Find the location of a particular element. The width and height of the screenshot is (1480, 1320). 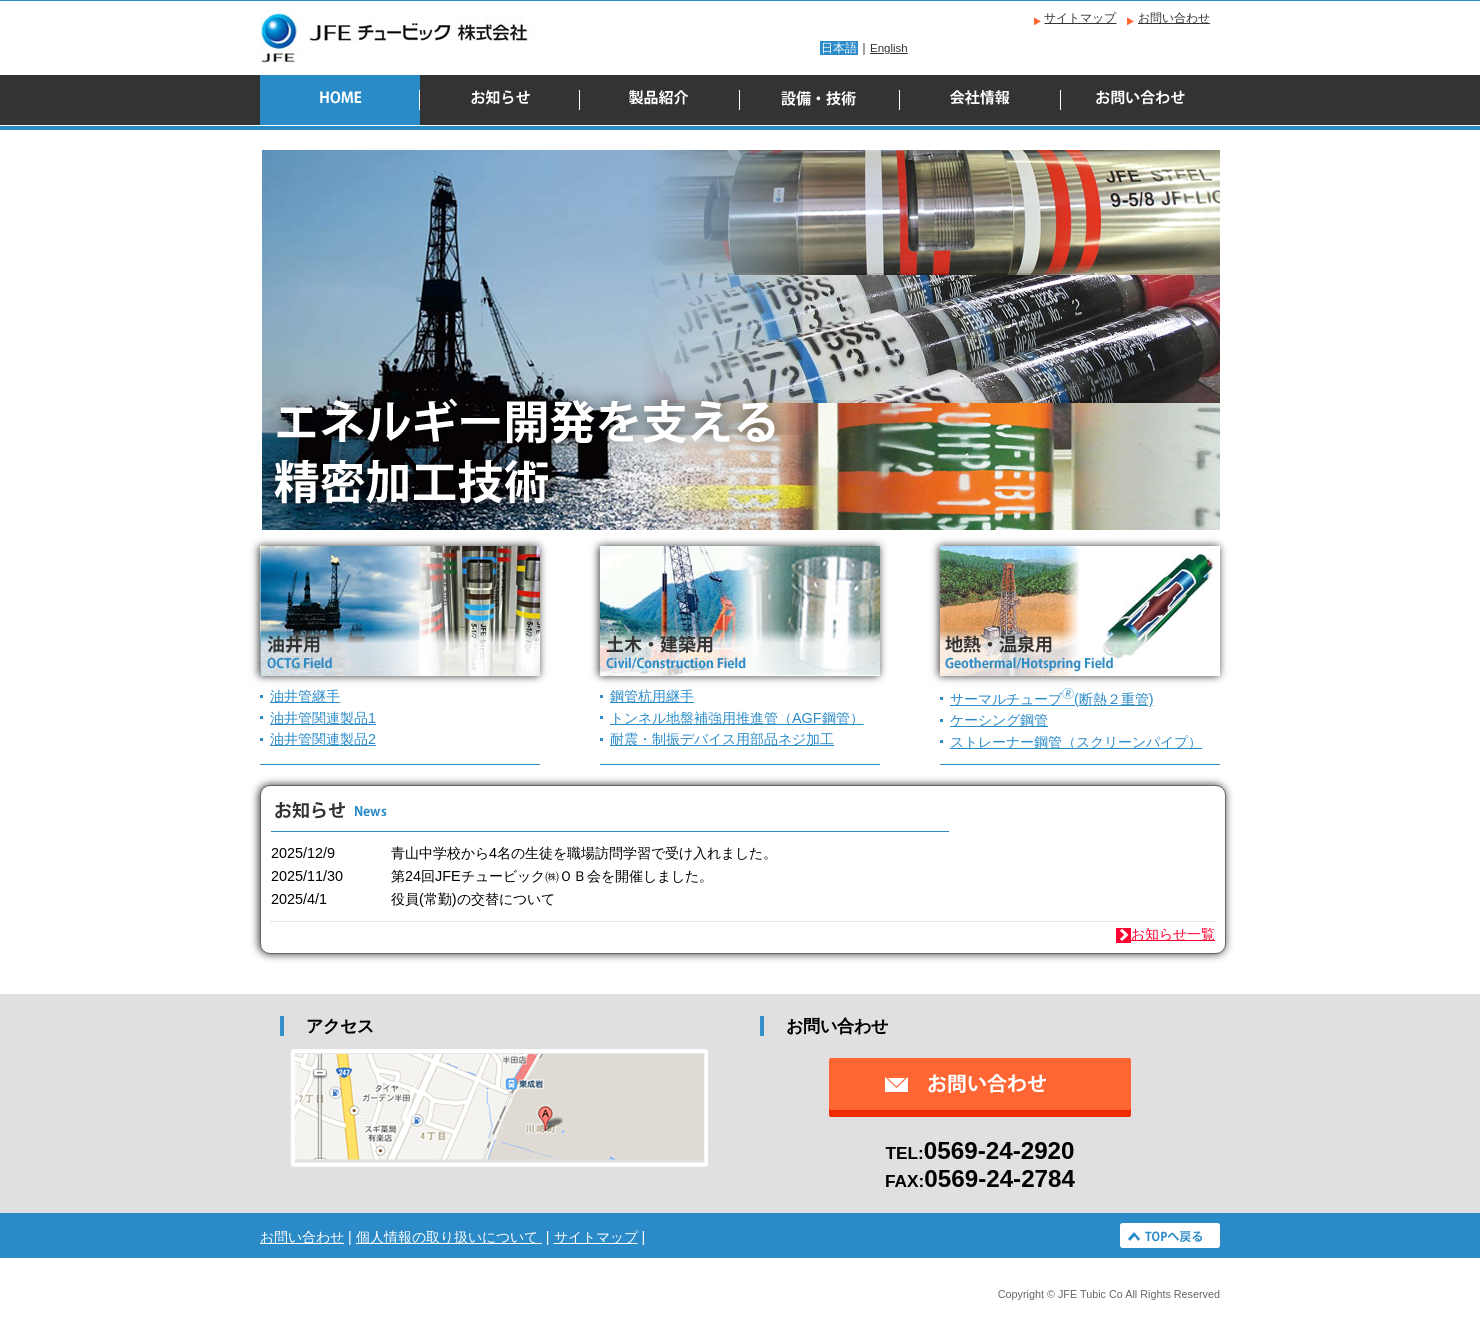

鋼管杭用継手 is located at coordinates (652, 696).